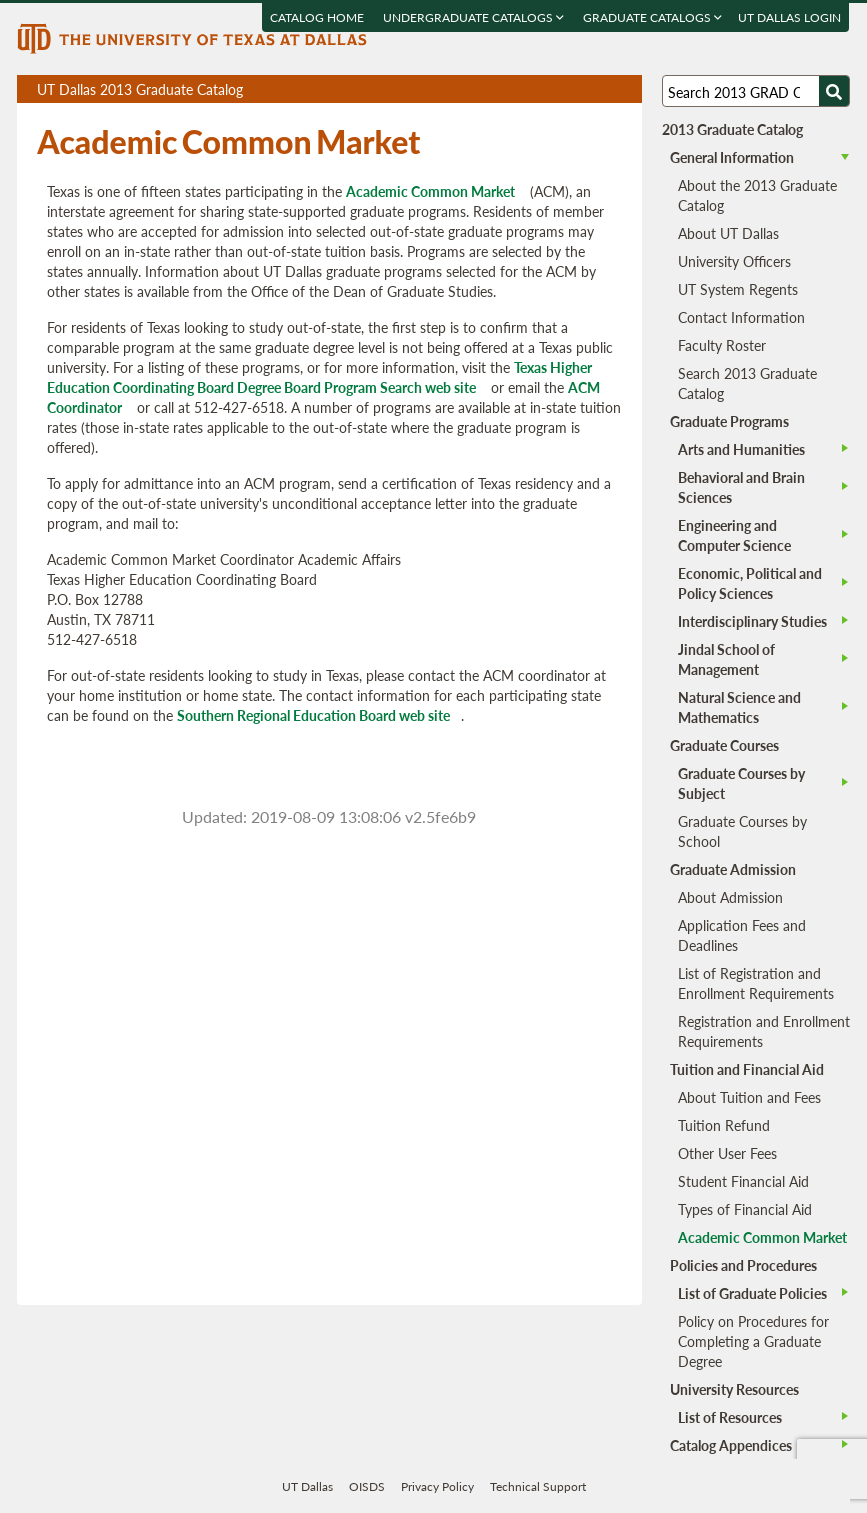 The height and width of the screenshot is (1513, 867). I want to click on [Search UT Dallas], so click(756, 91).